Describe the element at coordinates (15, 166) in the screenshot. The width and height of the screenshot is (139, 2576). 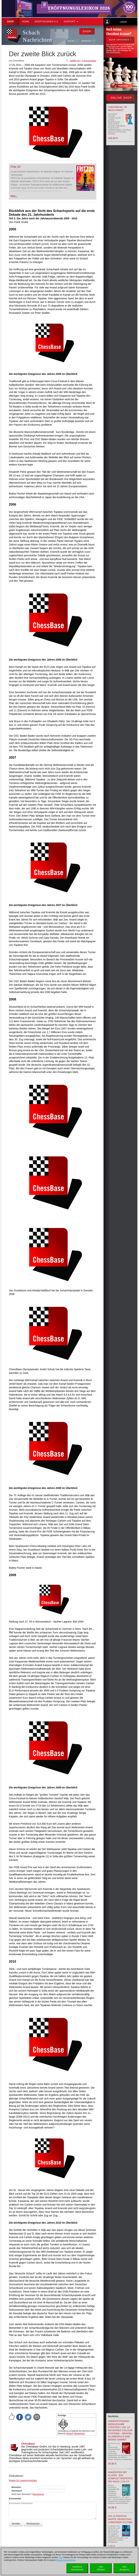
I see `Fritz 20` at that location.